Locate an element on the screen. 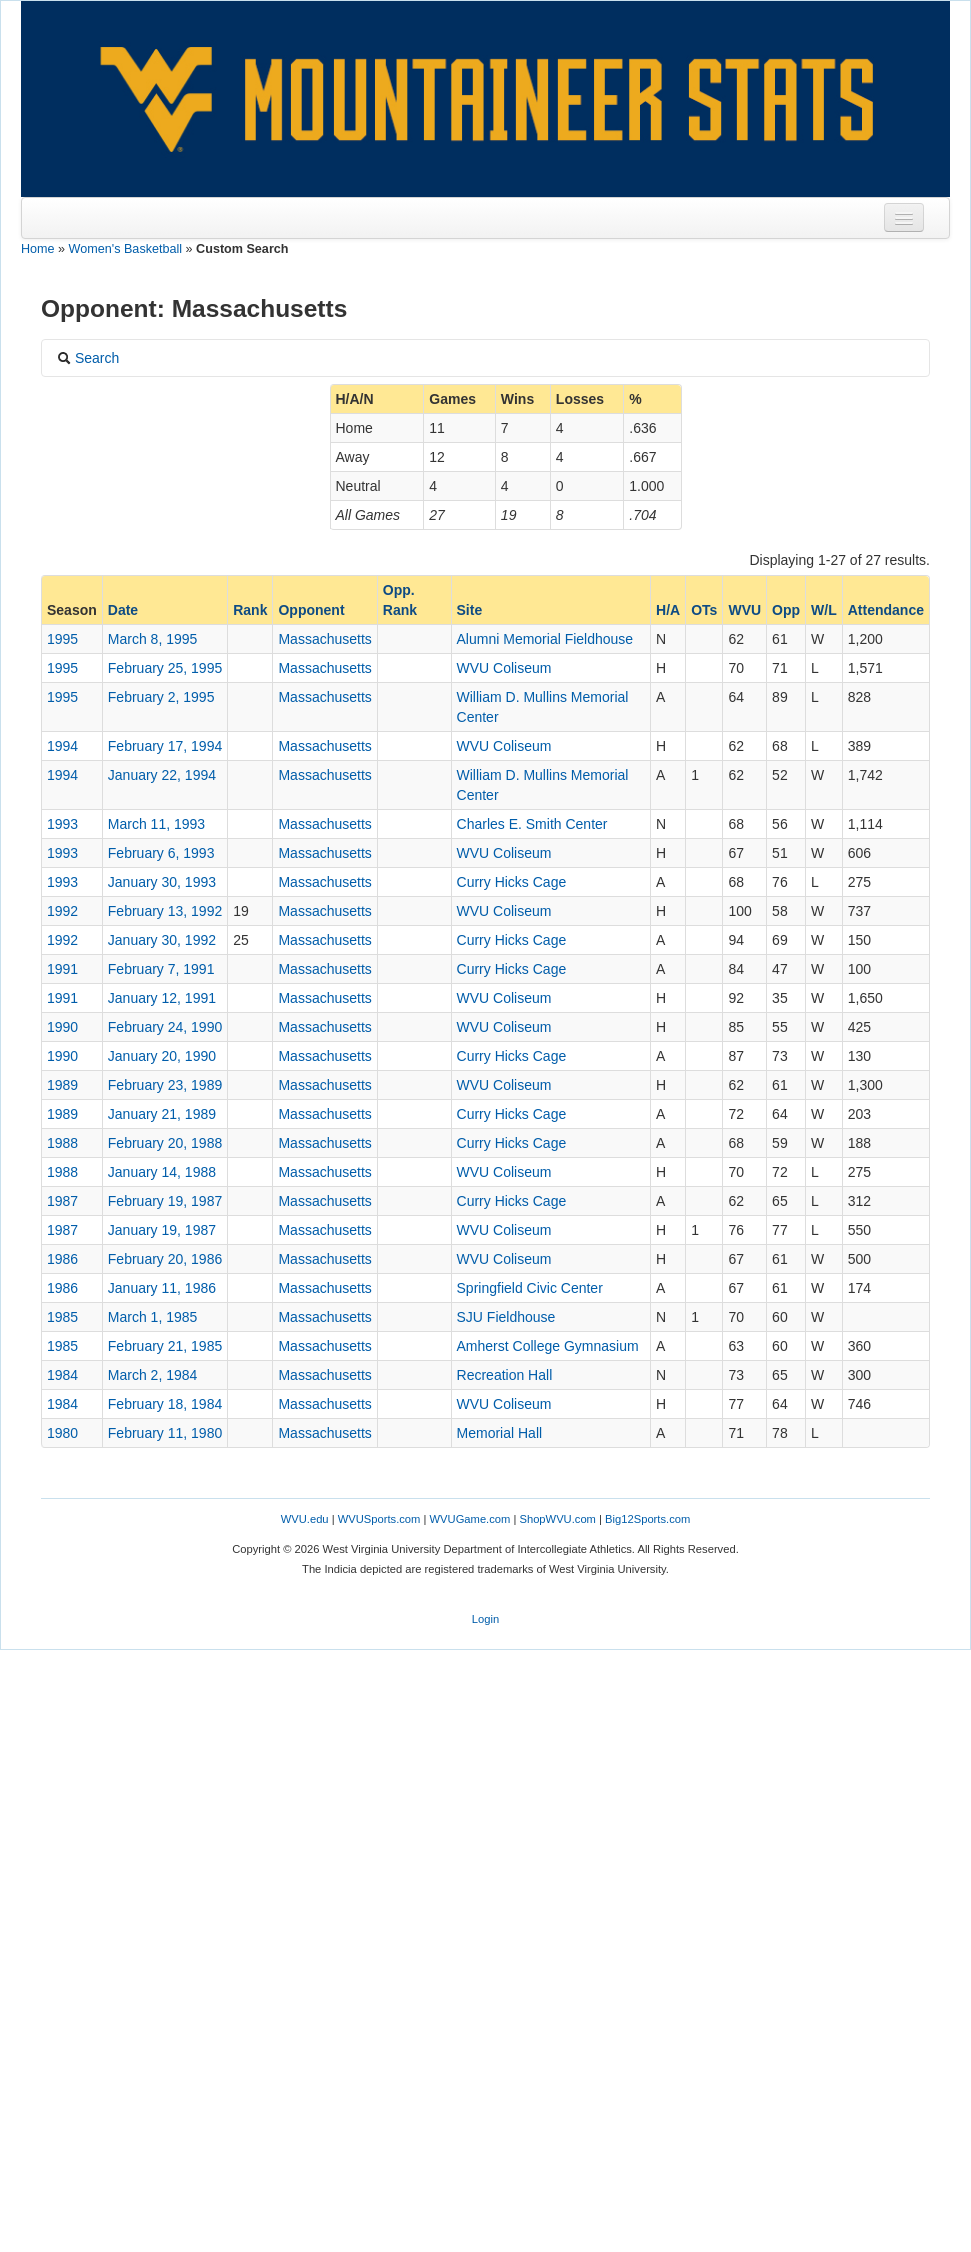  Springfield Civic Center is located at coordinates (530, 1288).